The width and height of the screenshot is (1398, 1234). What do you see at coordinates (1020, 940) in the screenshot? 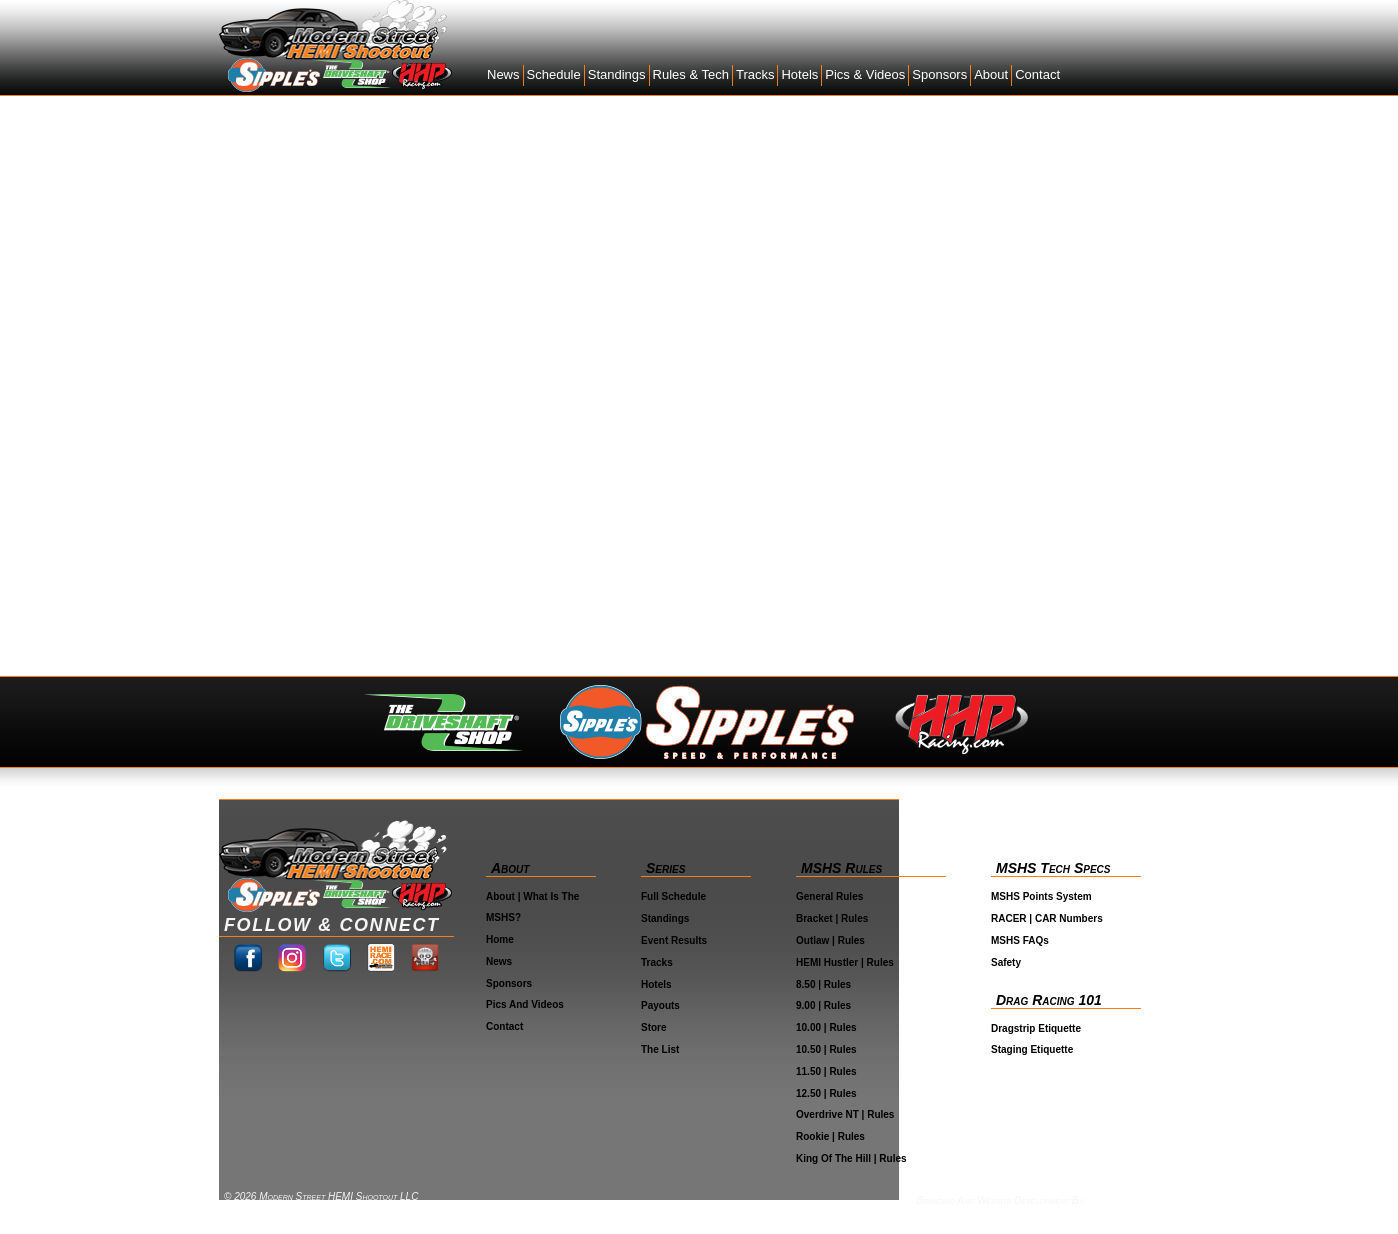
I see `MSHS FAQs` at bounding box center [1020, 940].